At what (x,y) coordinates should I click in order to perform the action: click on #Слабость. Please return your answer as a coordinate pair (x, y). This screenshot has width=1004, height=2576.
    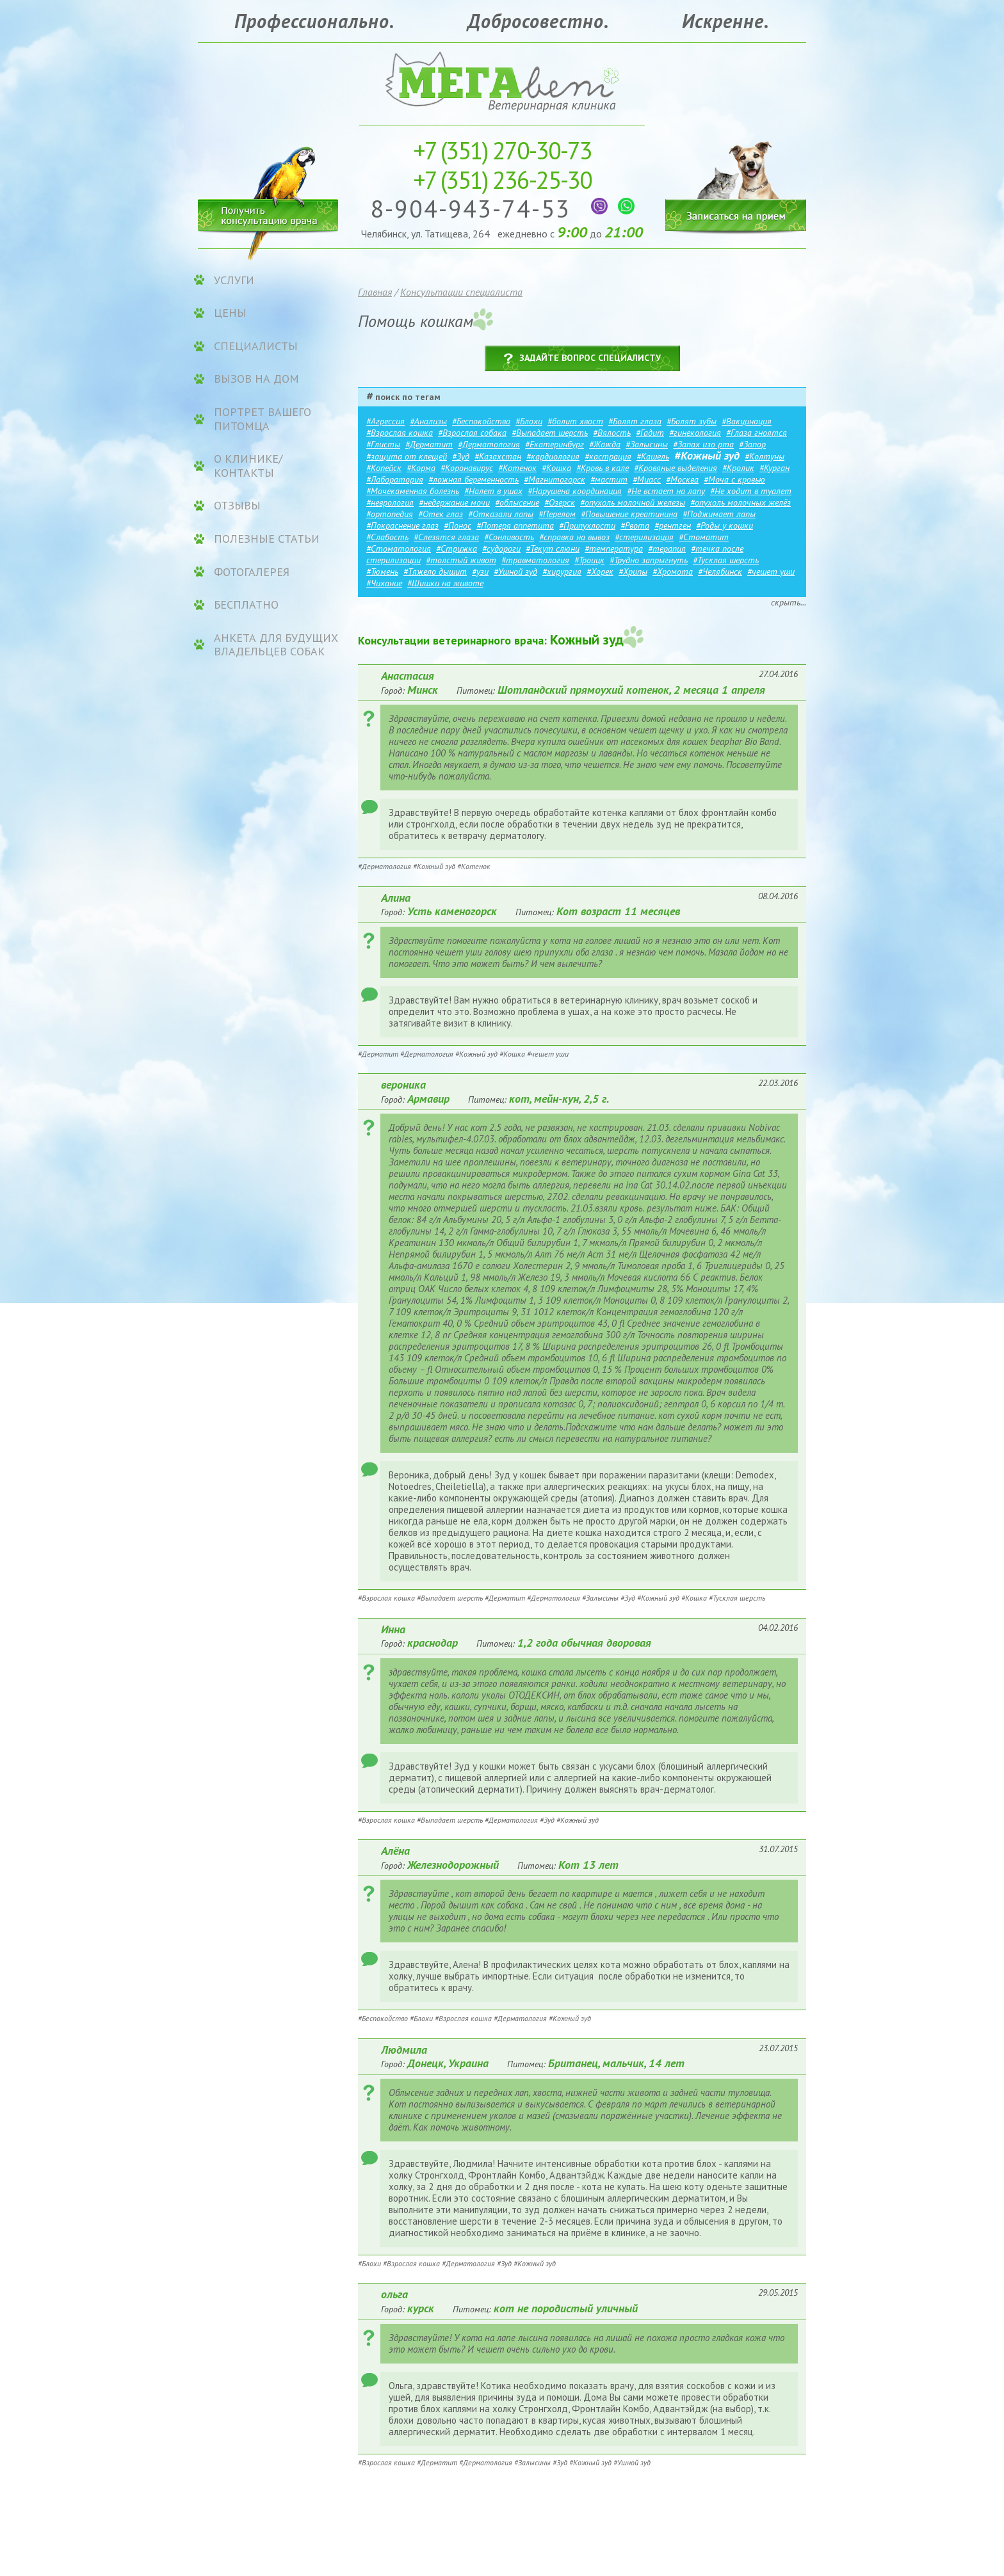
    Looking at the image, I should click on (387, 537).